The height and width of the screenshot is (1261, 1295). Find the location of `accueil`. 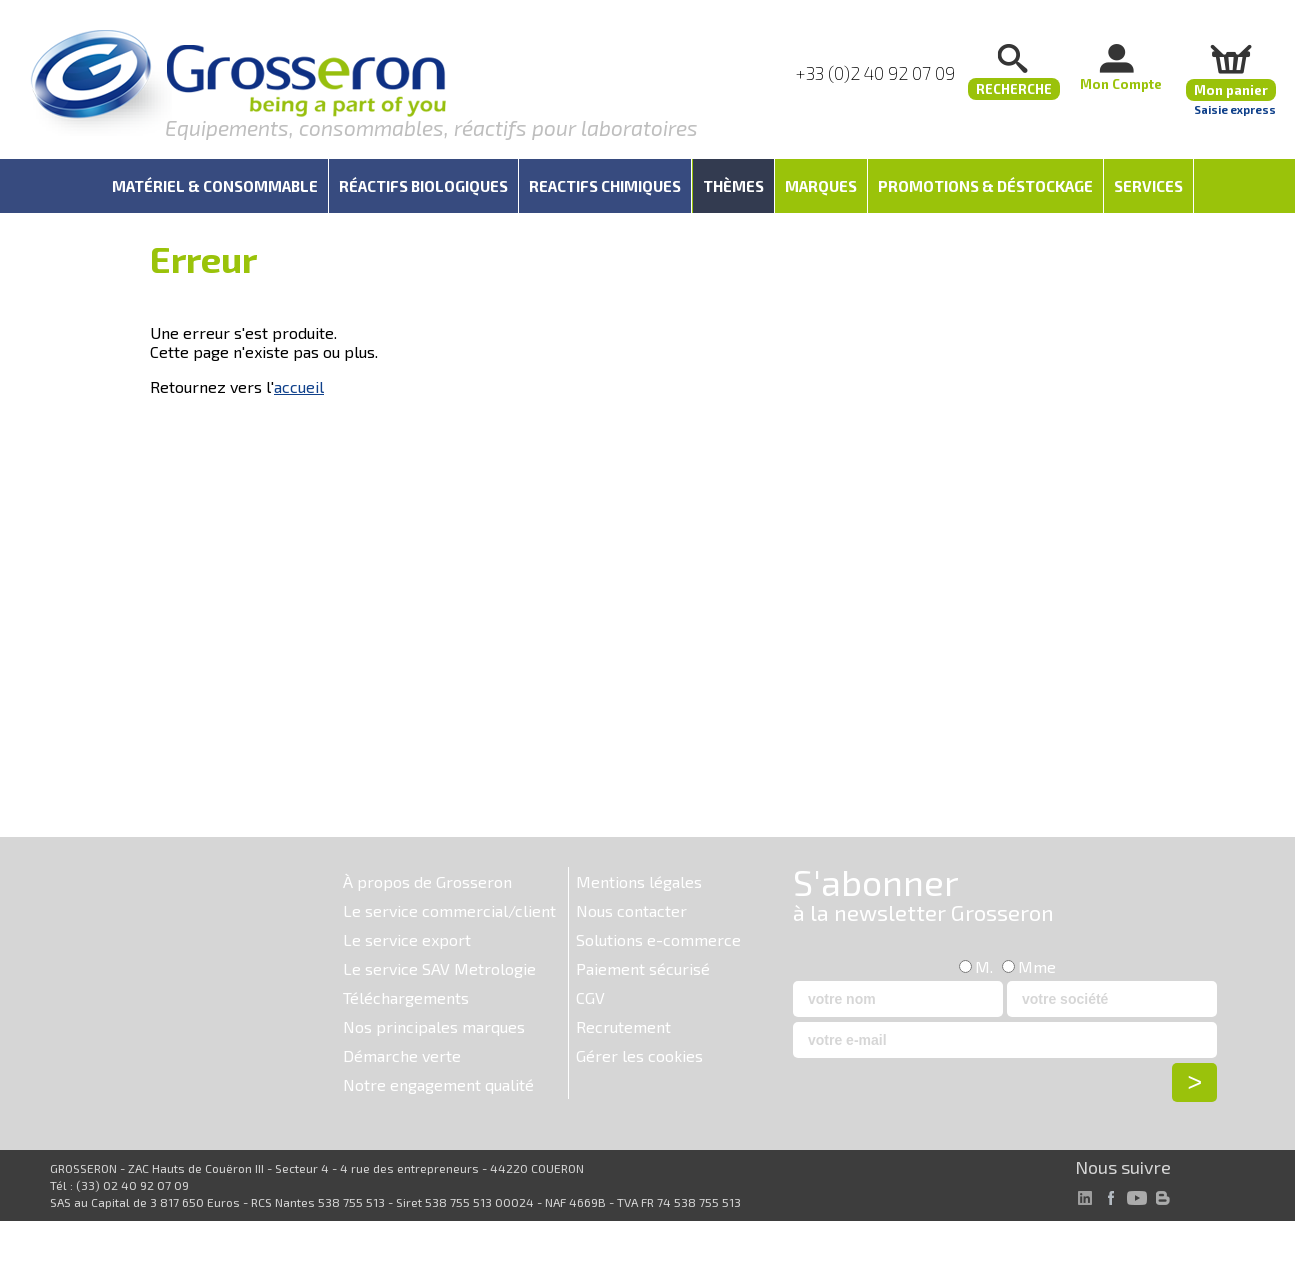

accueil is located at coordinates (299, 386).